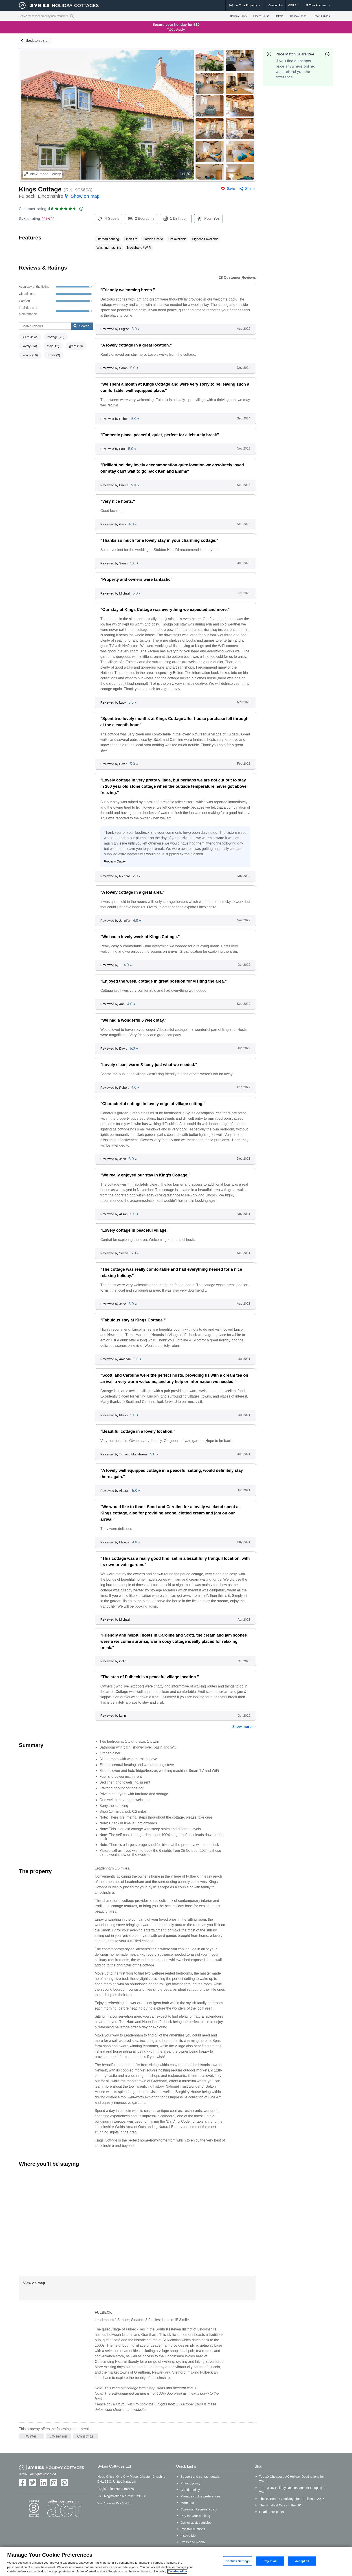 The height and width of the screenshot is (2576, 352). Describe the element at coordinates (321, 16) in the screenshot. I see `Travel Guides` at that location.